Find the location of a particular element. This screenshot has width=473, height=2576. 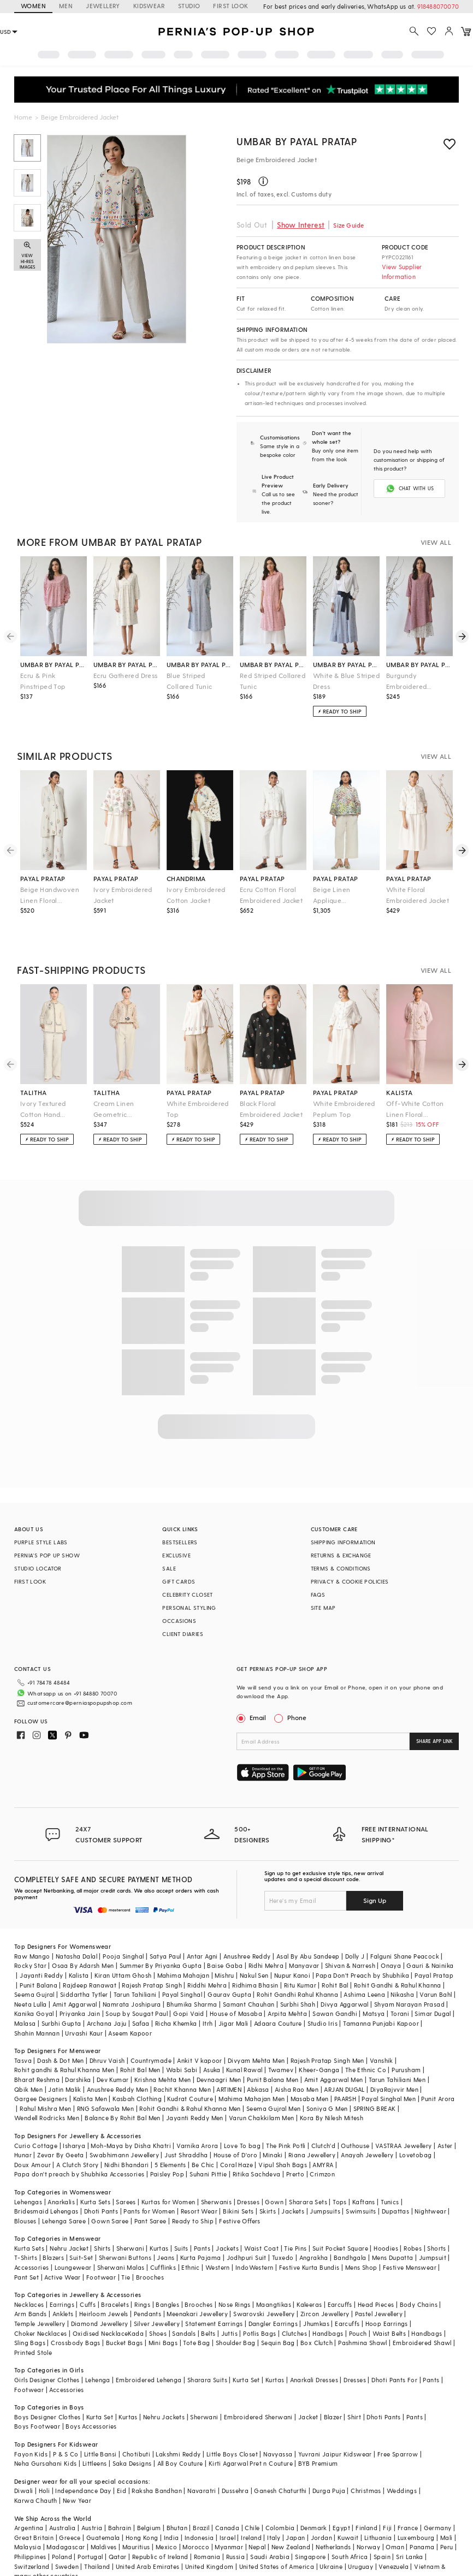

Tamanna Punjabi Kapoor is located at coordinates (381, 1997).